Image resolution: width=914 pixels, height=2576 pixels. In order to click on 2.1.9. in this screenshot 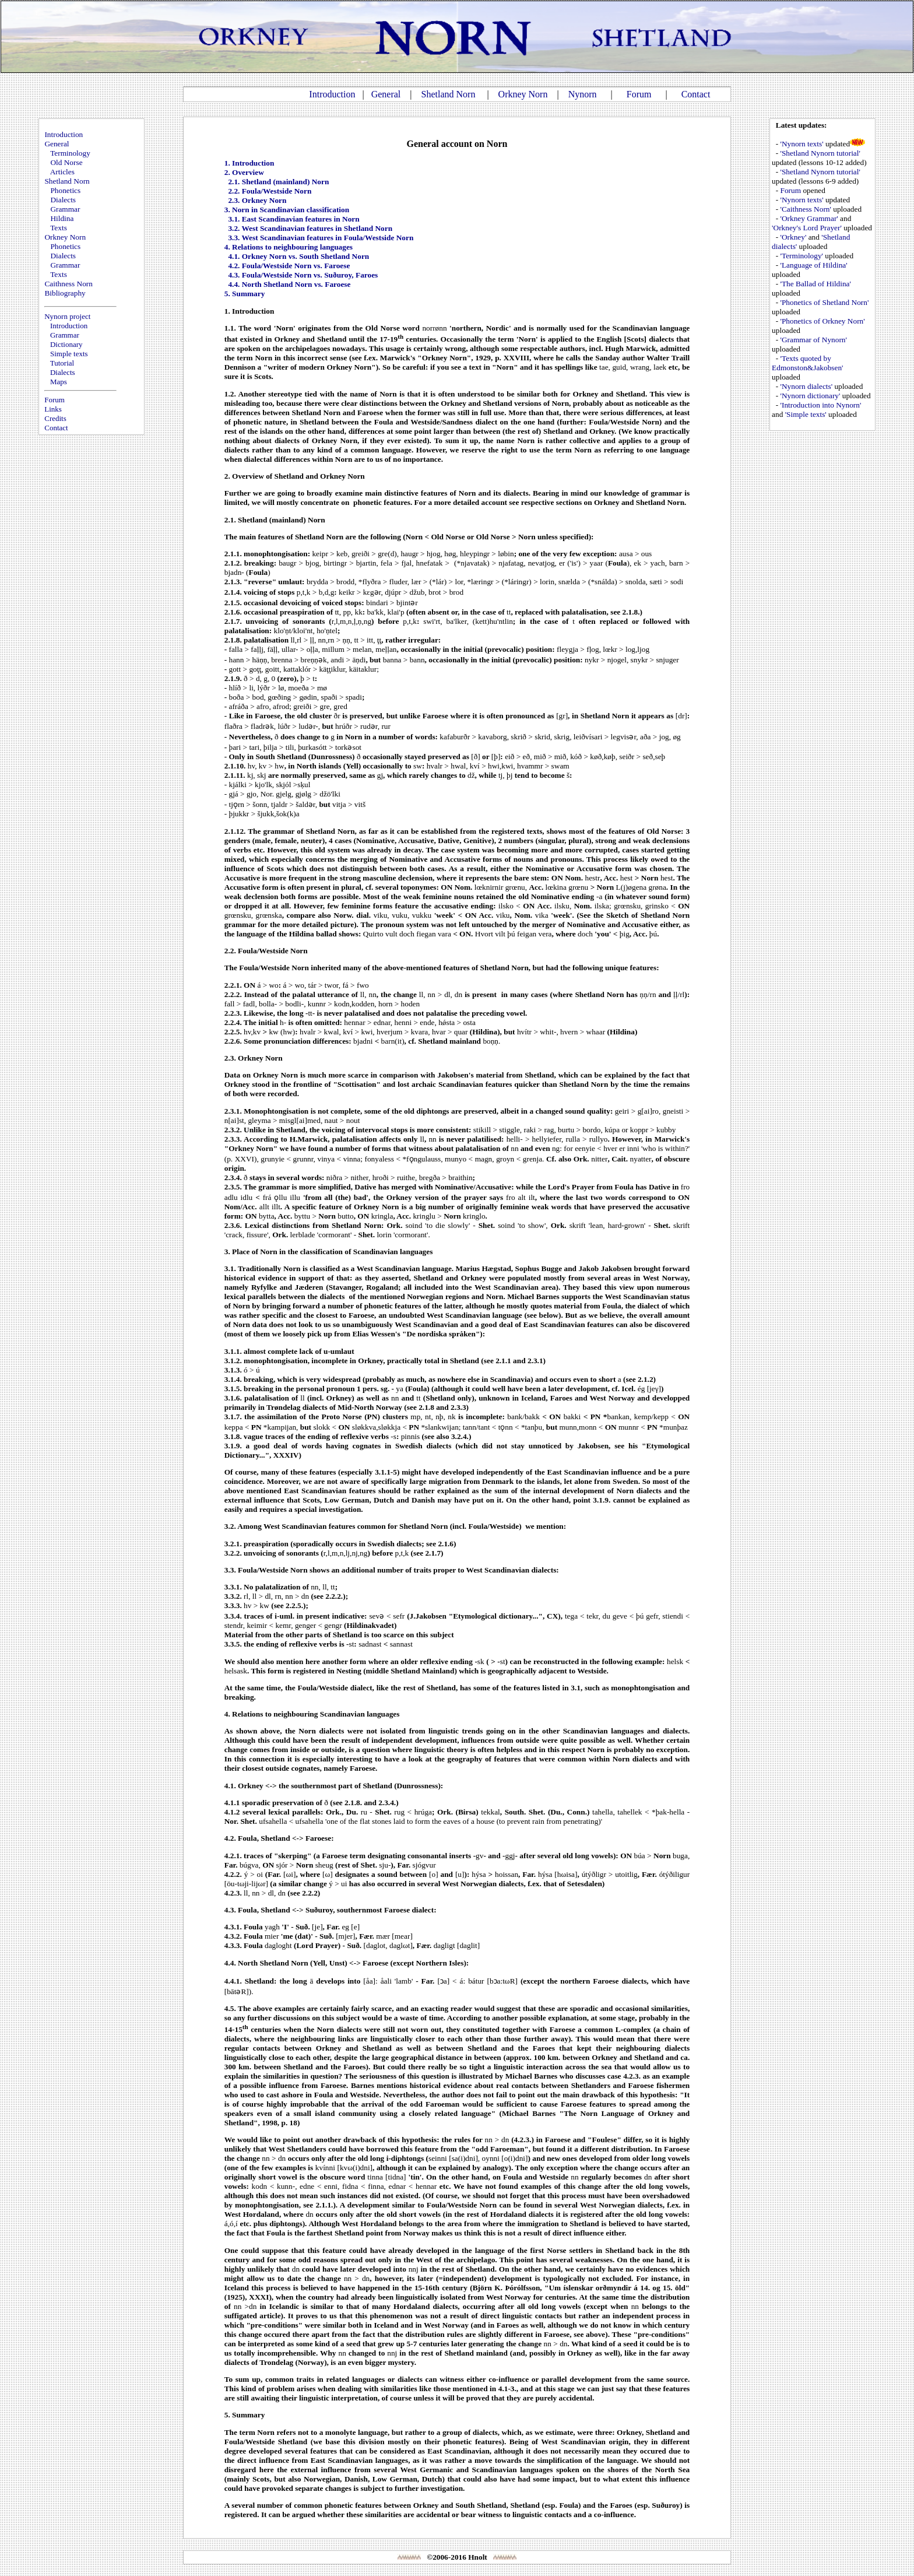, I will do `click(233, 678)`.